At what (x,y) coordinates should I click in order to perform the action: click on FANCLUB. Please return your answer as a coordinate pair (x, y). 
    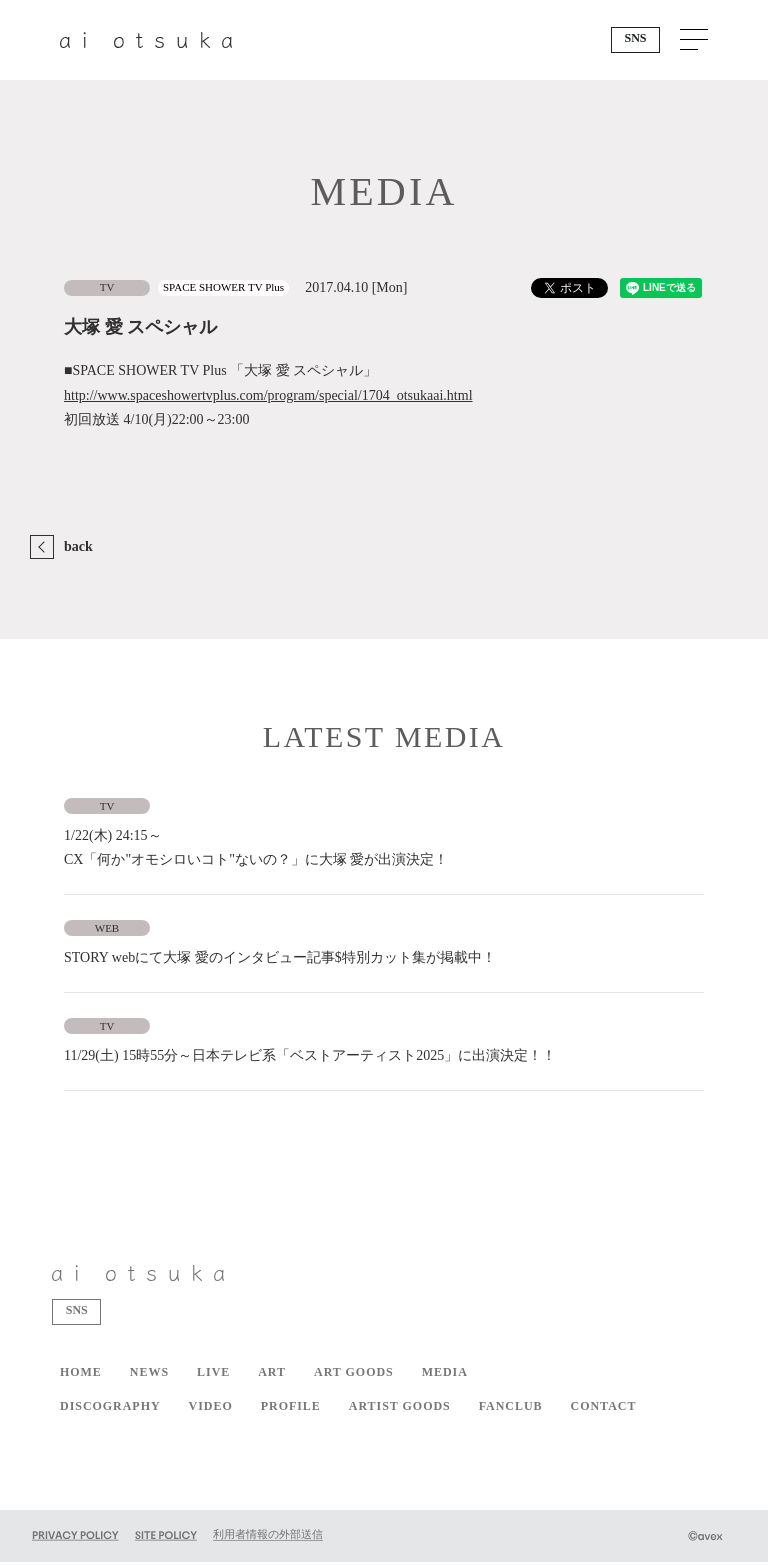
    Looking at the image, I should click on (511, 1409).